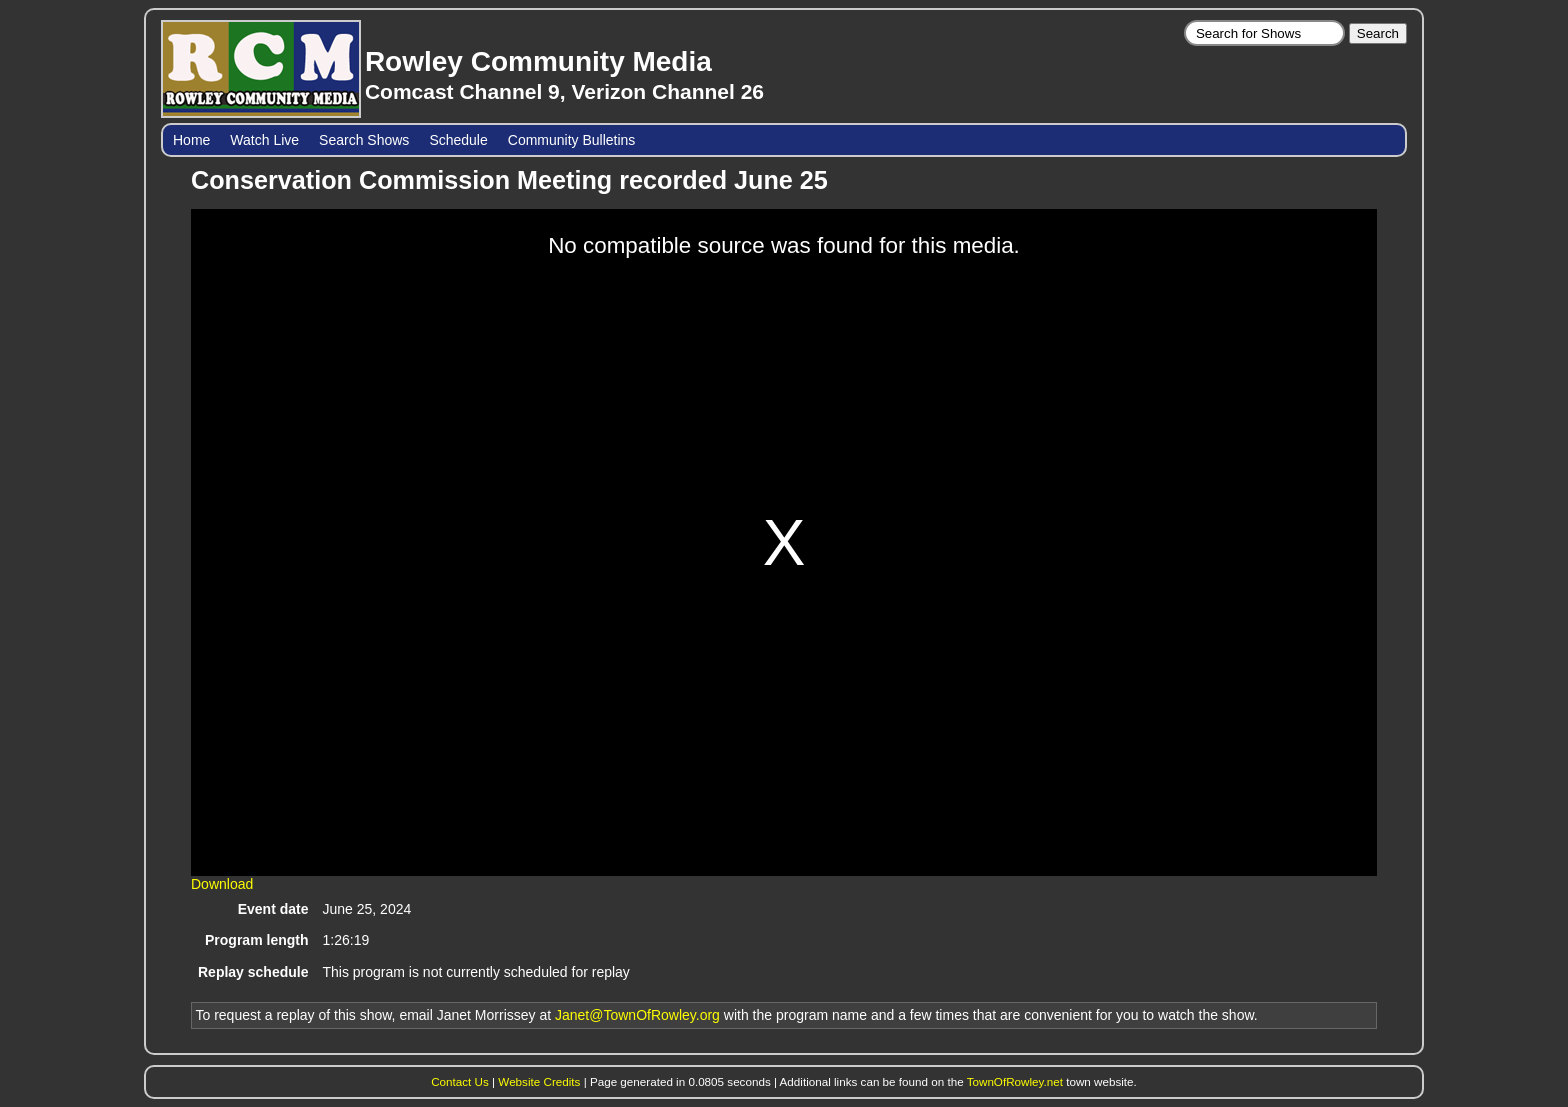  I want to click on Search Shows, so click(364, 140).